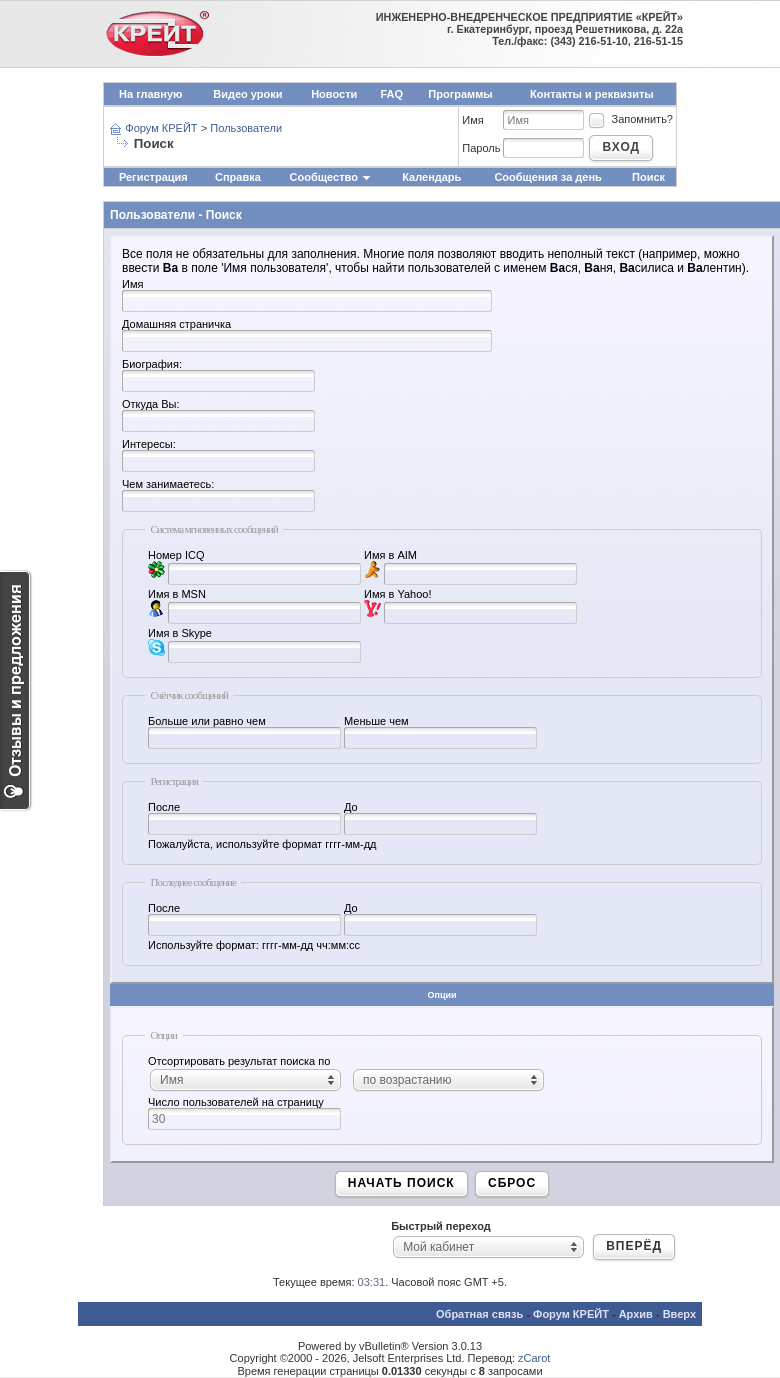  What do you see at coordinates (481, 148) in the screenshot?
I see `Пароль` at bounding box center [481, 148].